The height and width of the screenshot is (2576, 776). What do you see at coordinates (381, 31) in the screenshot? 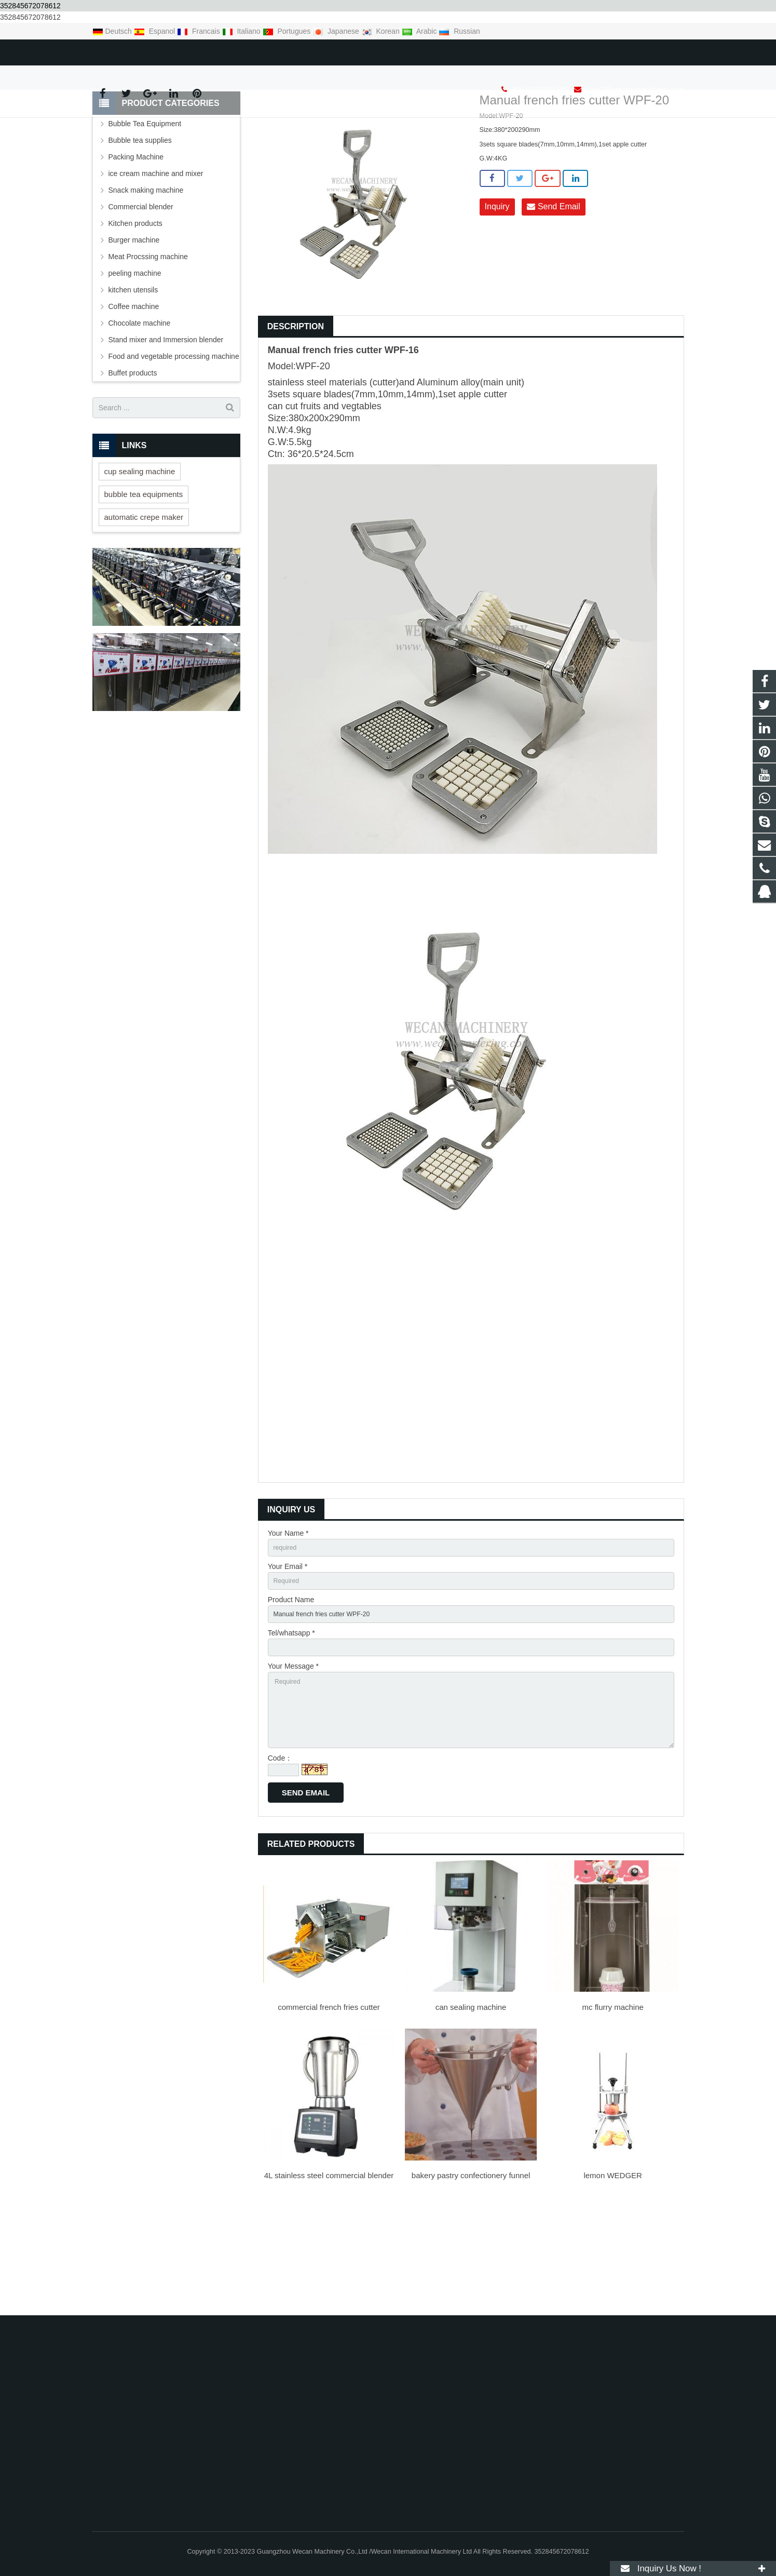
I see `Korean` at bounding box center [381, 31].